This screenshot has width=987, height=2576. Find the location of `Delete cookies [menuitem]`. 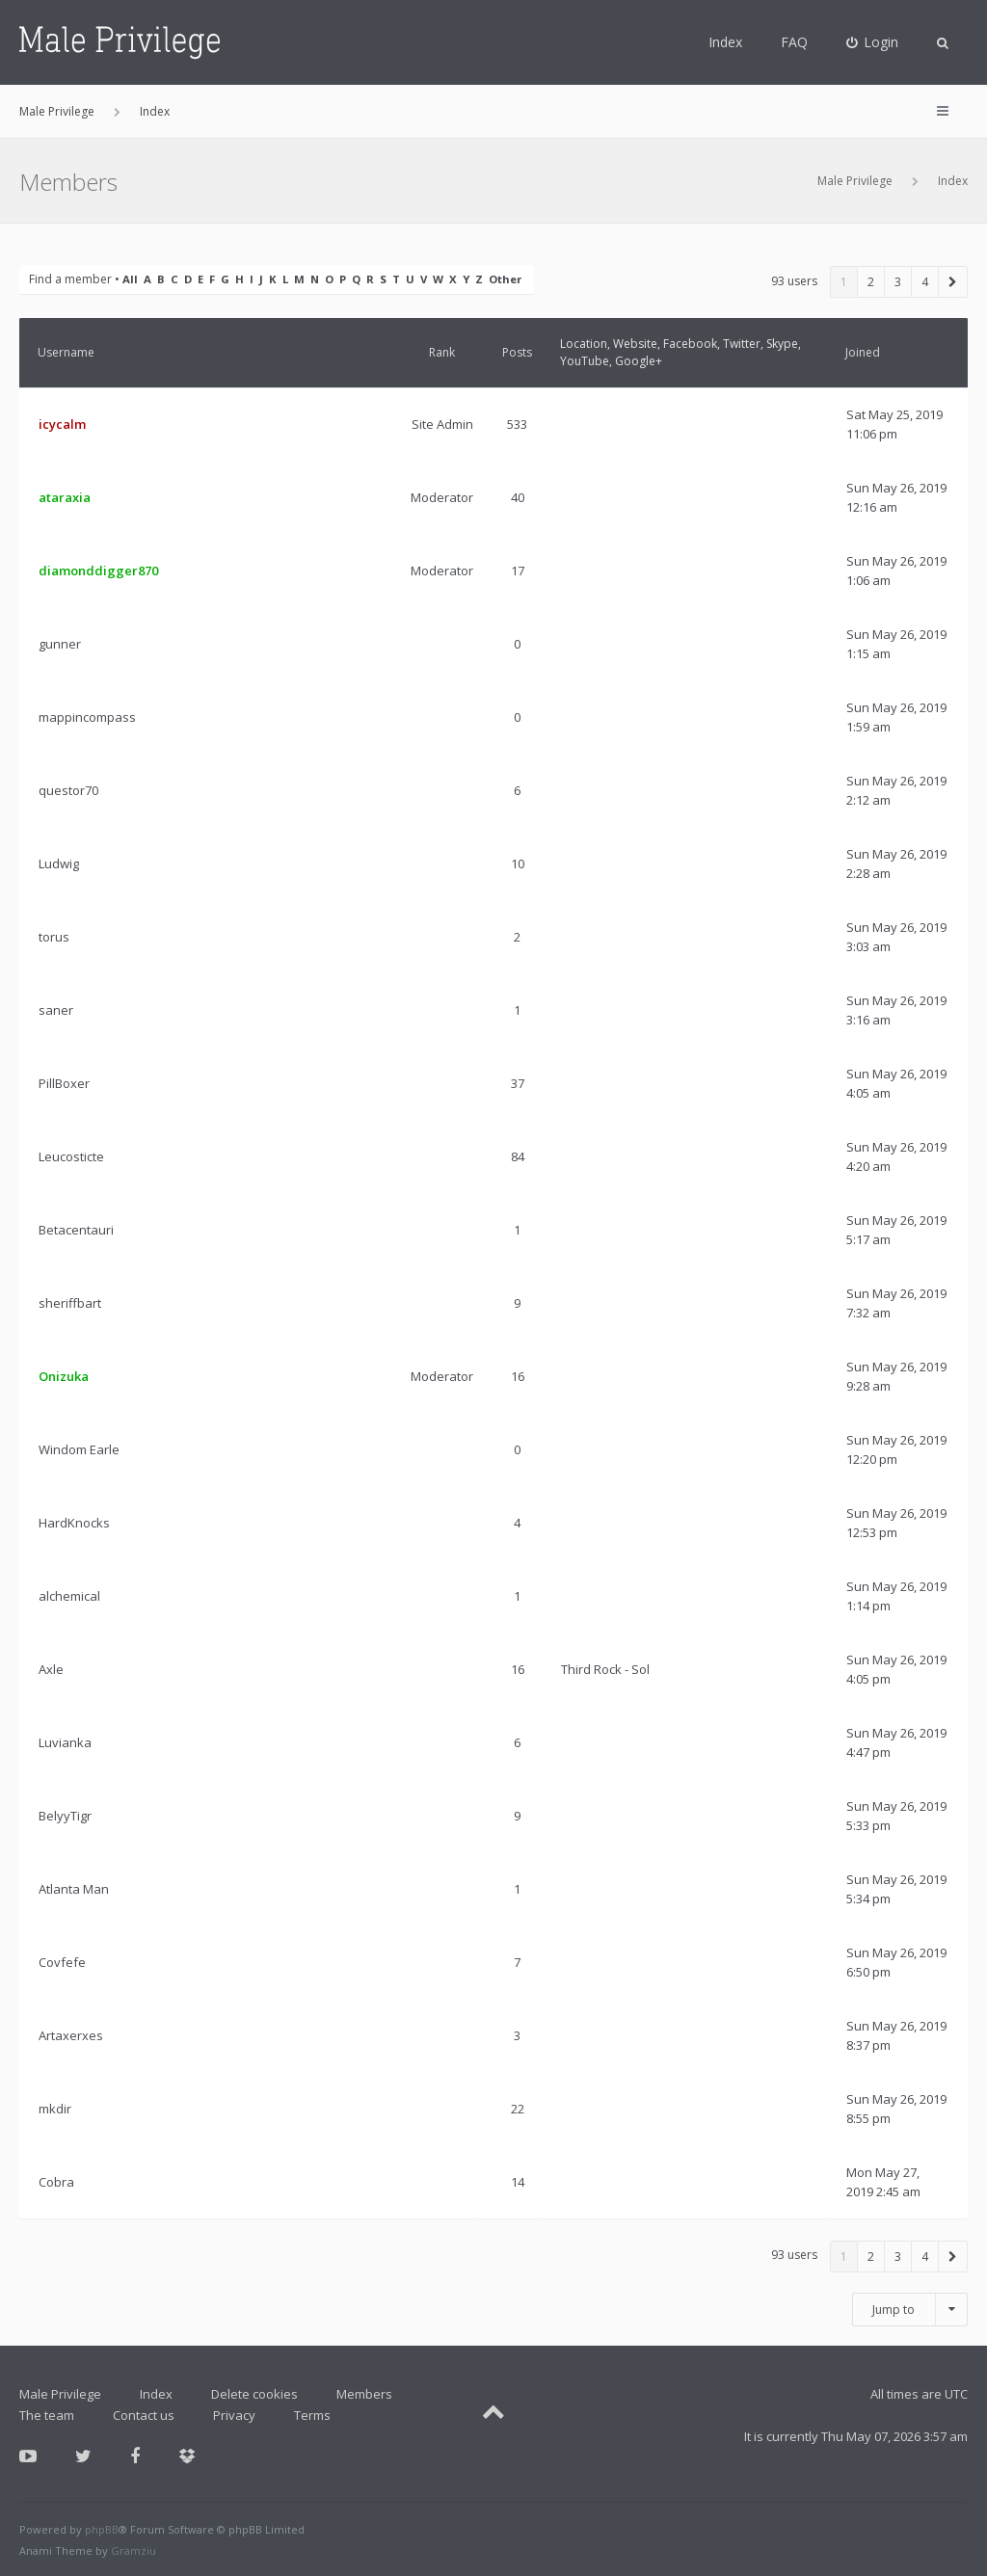

Delete cookies [menuitem] is located at coordinates (254, 2394).